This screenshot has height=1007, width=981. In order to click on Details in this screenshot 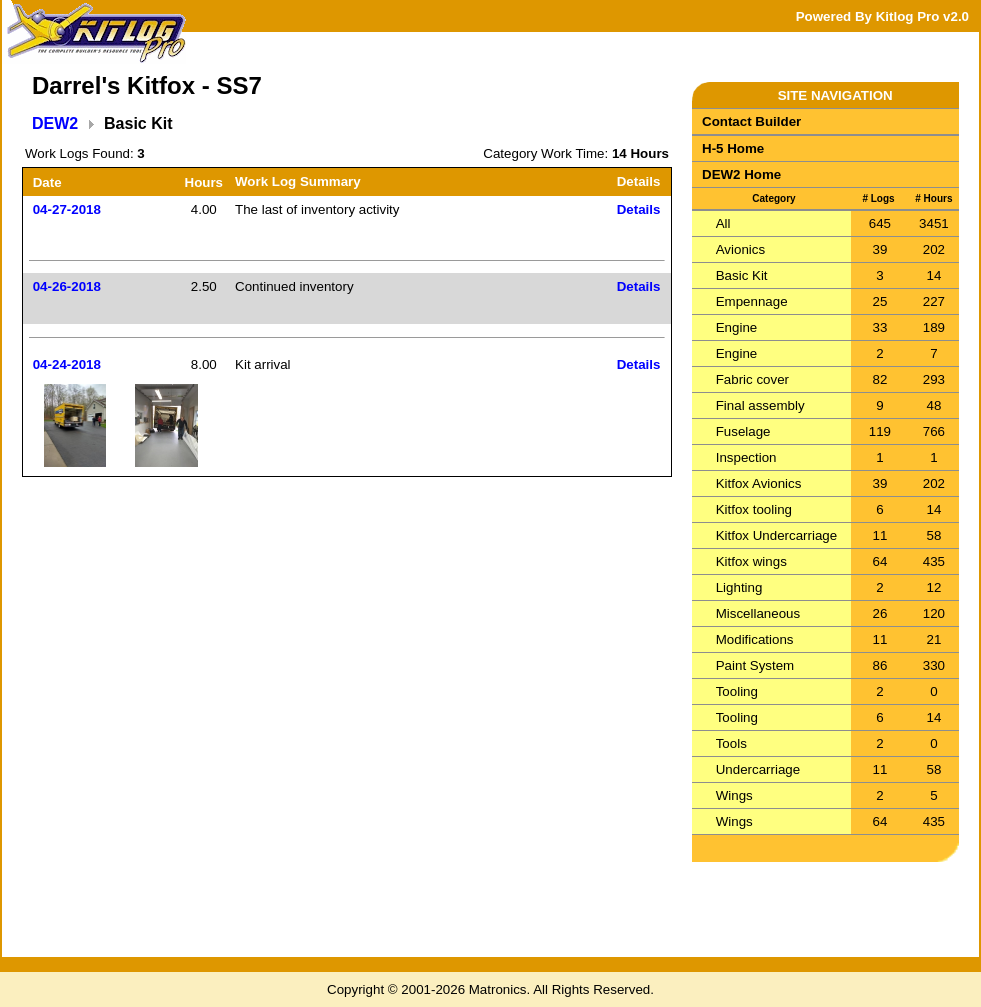, I will do `click(639, 209)`.